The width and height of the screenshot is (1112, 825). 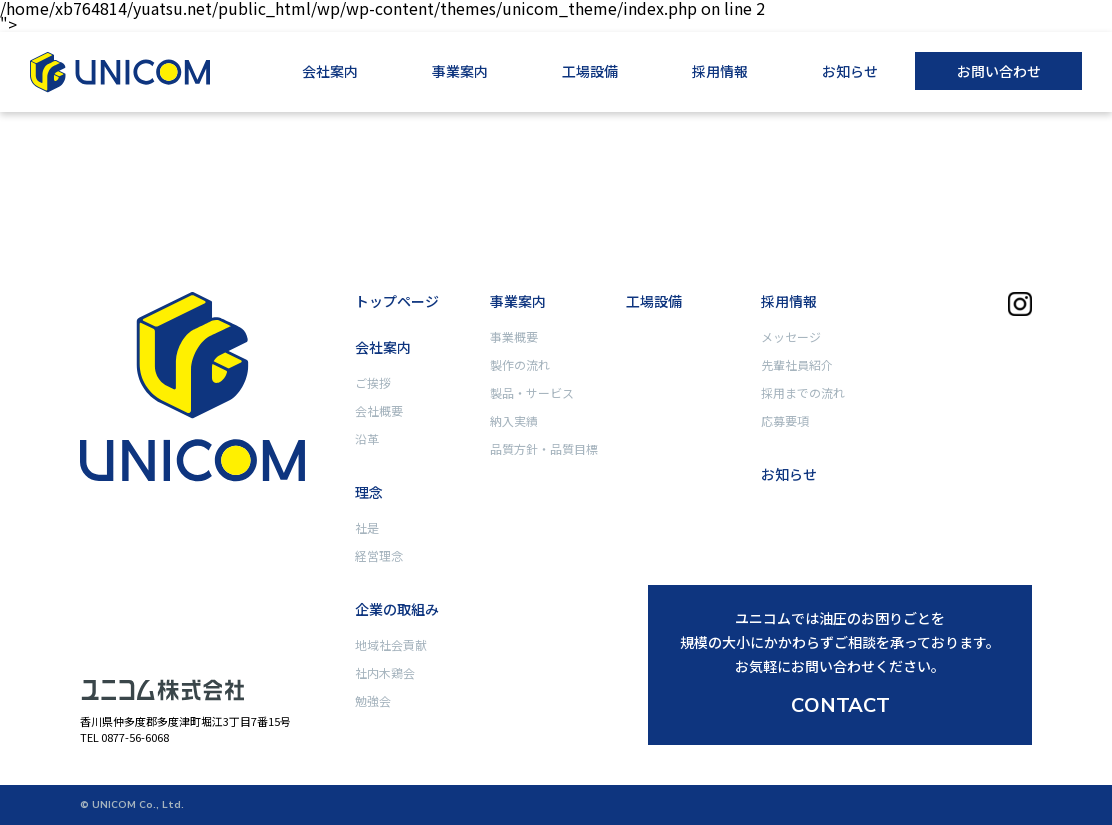 What do you see at coordinates (999, 71) in the screenshot?
I see `お問い合わせ` at bounding box center [999, 71].